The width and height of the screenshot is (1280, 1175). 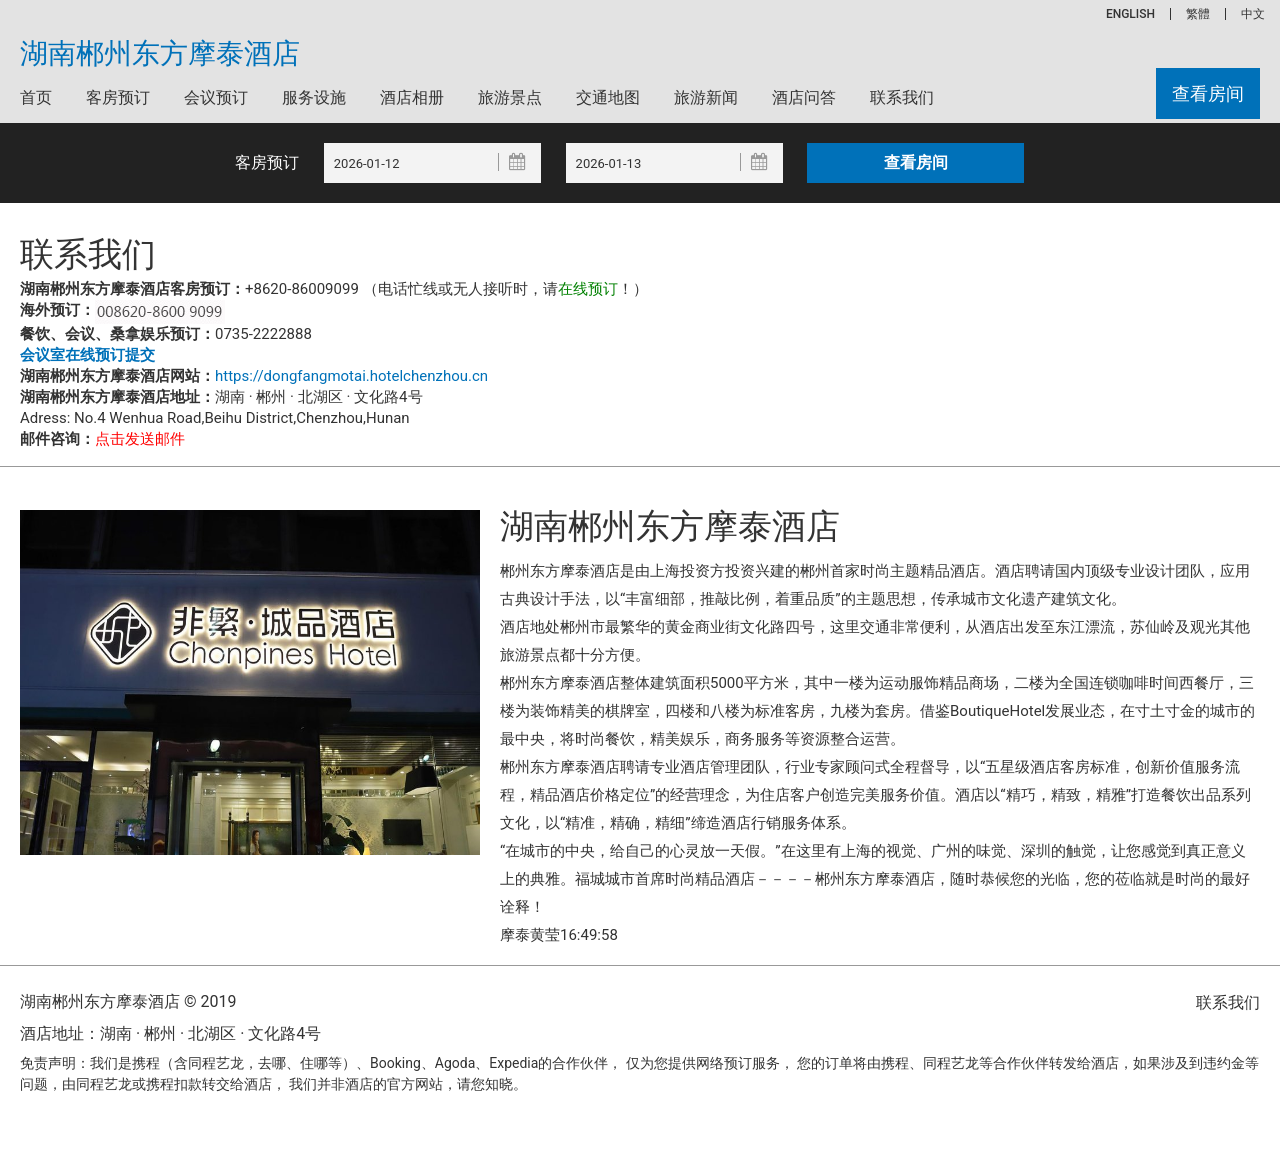 I want to click on ENGLISH, so click(x=1130, y=14).